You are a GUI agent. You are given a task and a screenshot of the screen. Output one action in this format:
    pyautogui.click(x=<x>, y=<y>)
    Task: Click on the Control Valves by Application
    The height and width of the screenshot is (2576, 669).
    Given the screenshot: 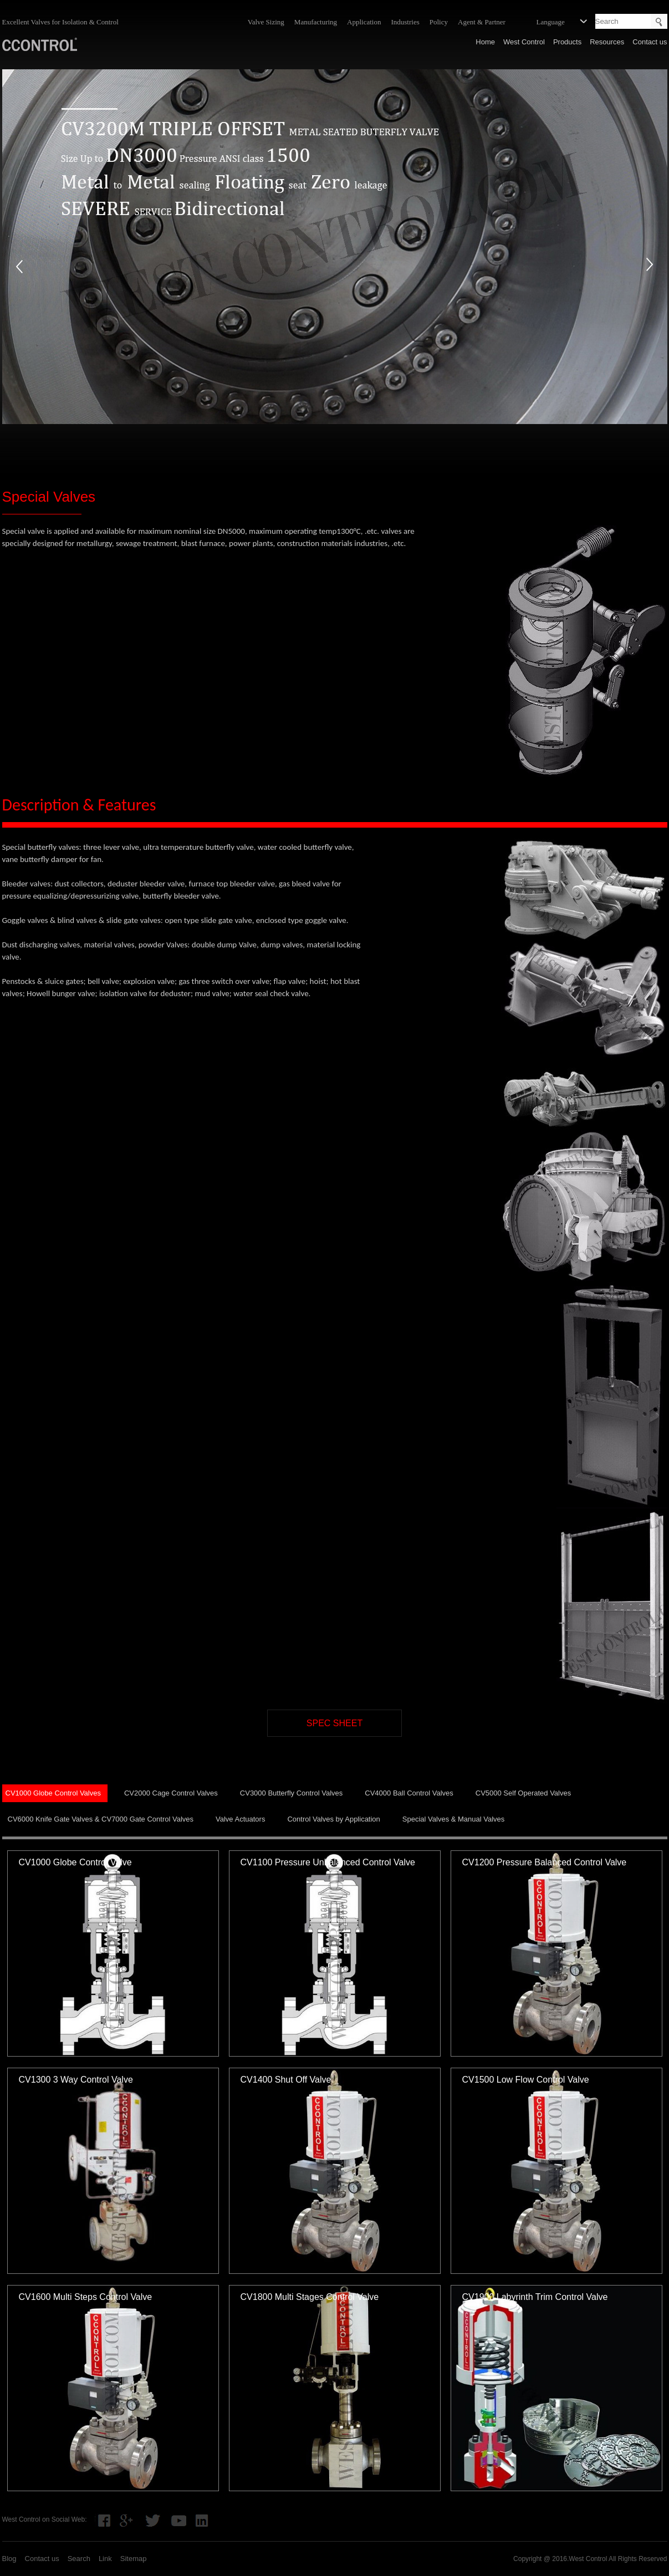 What is the action you would take?
    pyautogui.click(x=333, y=1819)
    